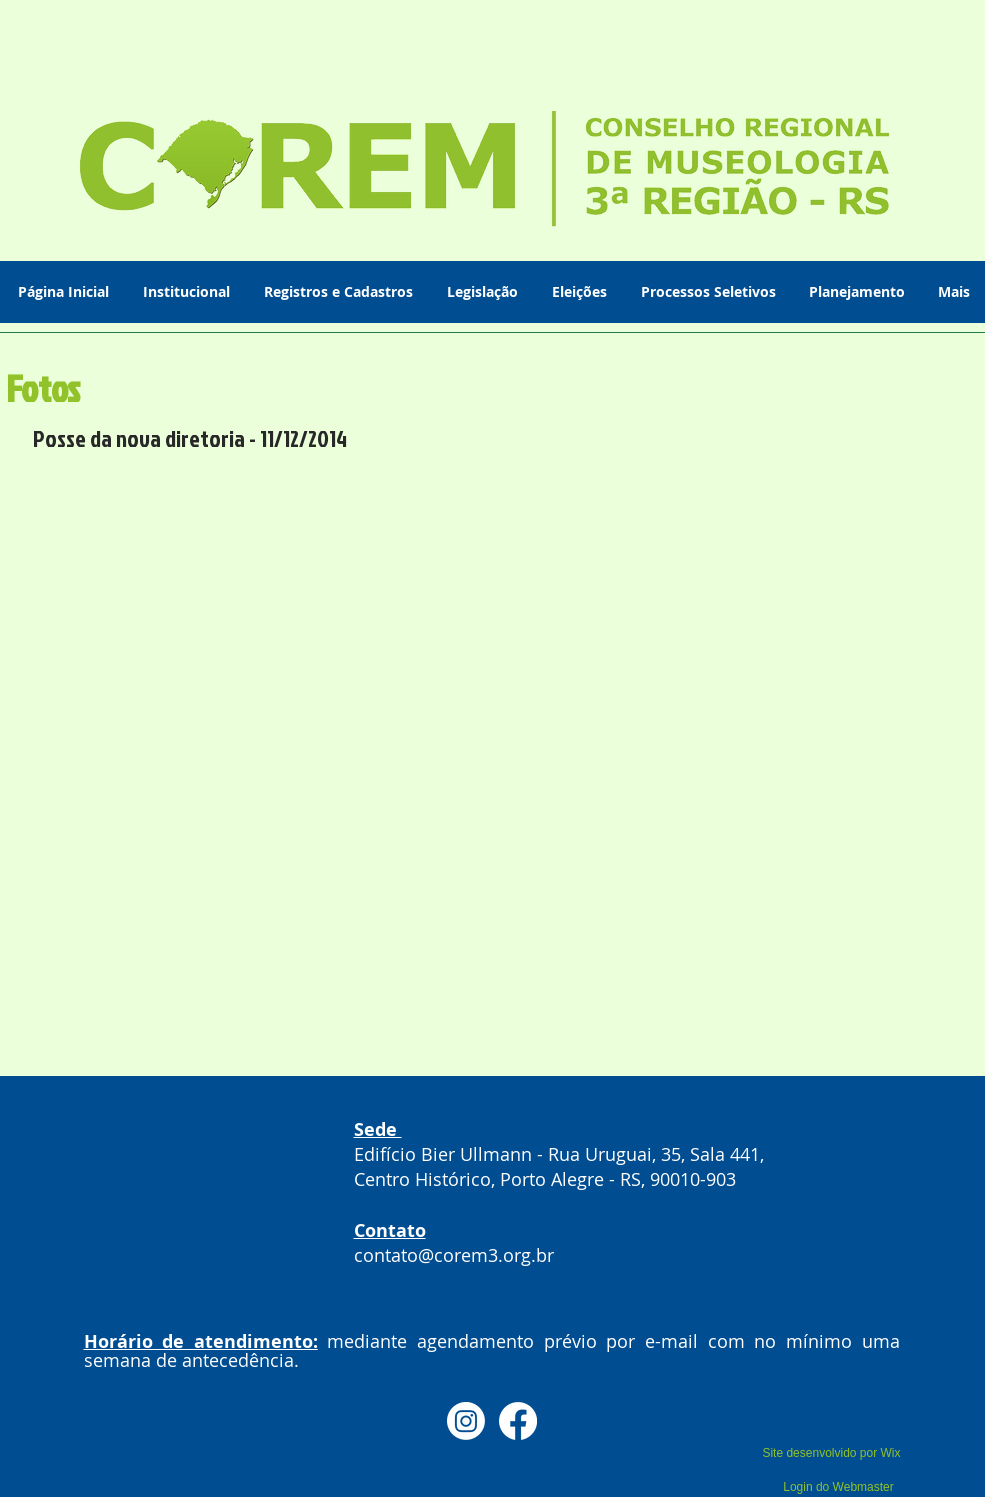 Image resolution: width=985 pixels, height=1497 pixels. Describe the element at coordinates (839, 1487) in the screenshot. I see `[Login do Webmaster]` at that location.